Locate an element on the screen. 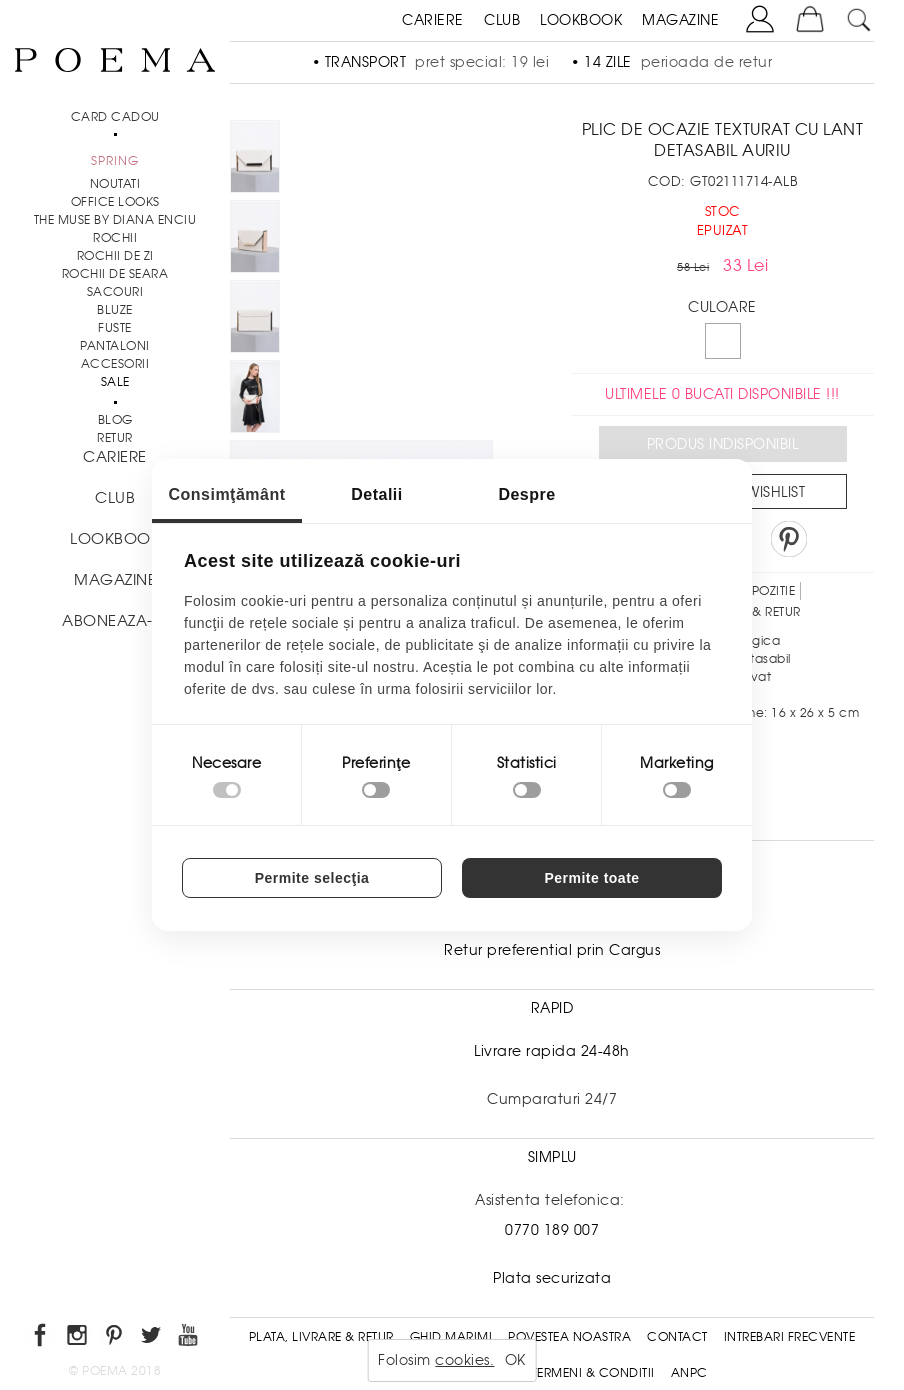  Pantaloni is located at coordinates (115, 346).